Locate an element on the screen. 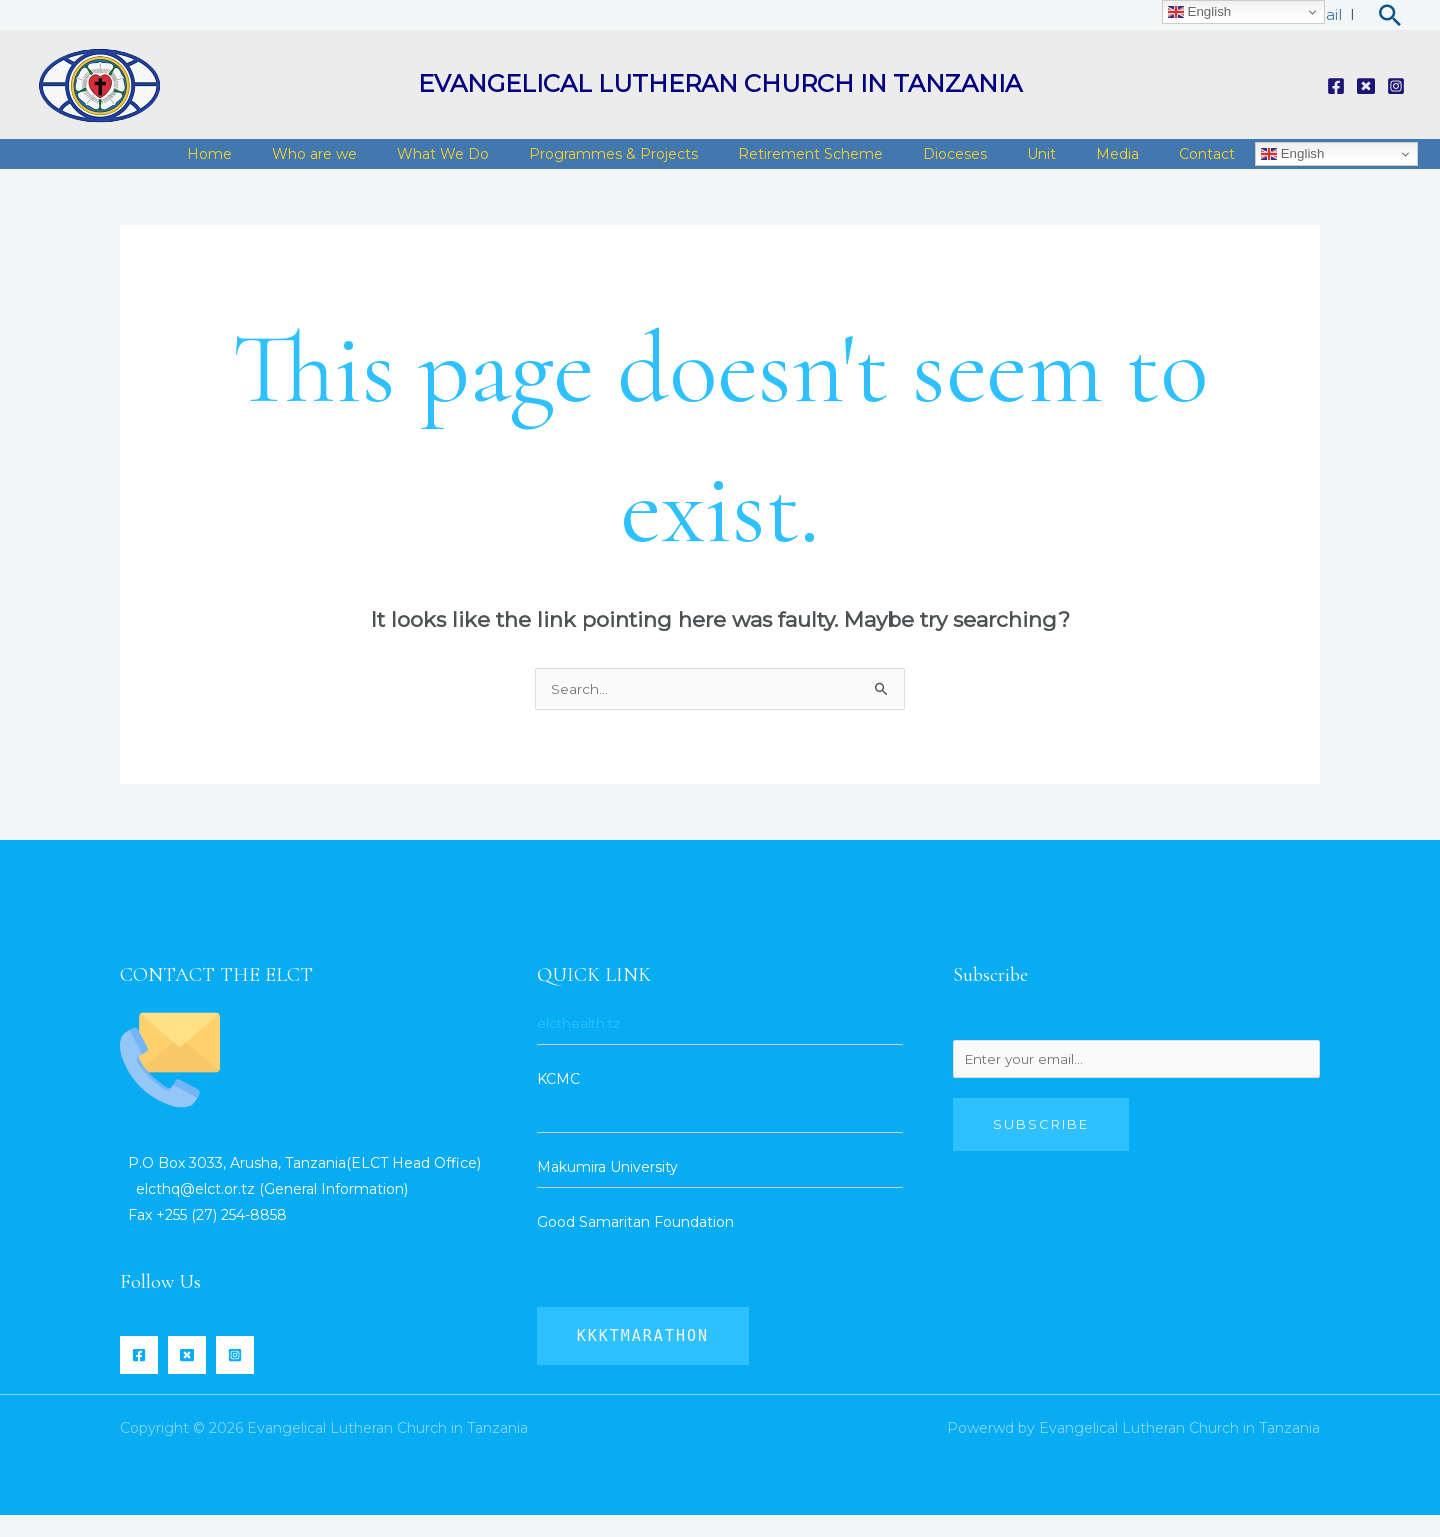  [Instagram] is located at coordinates (1396, 86).